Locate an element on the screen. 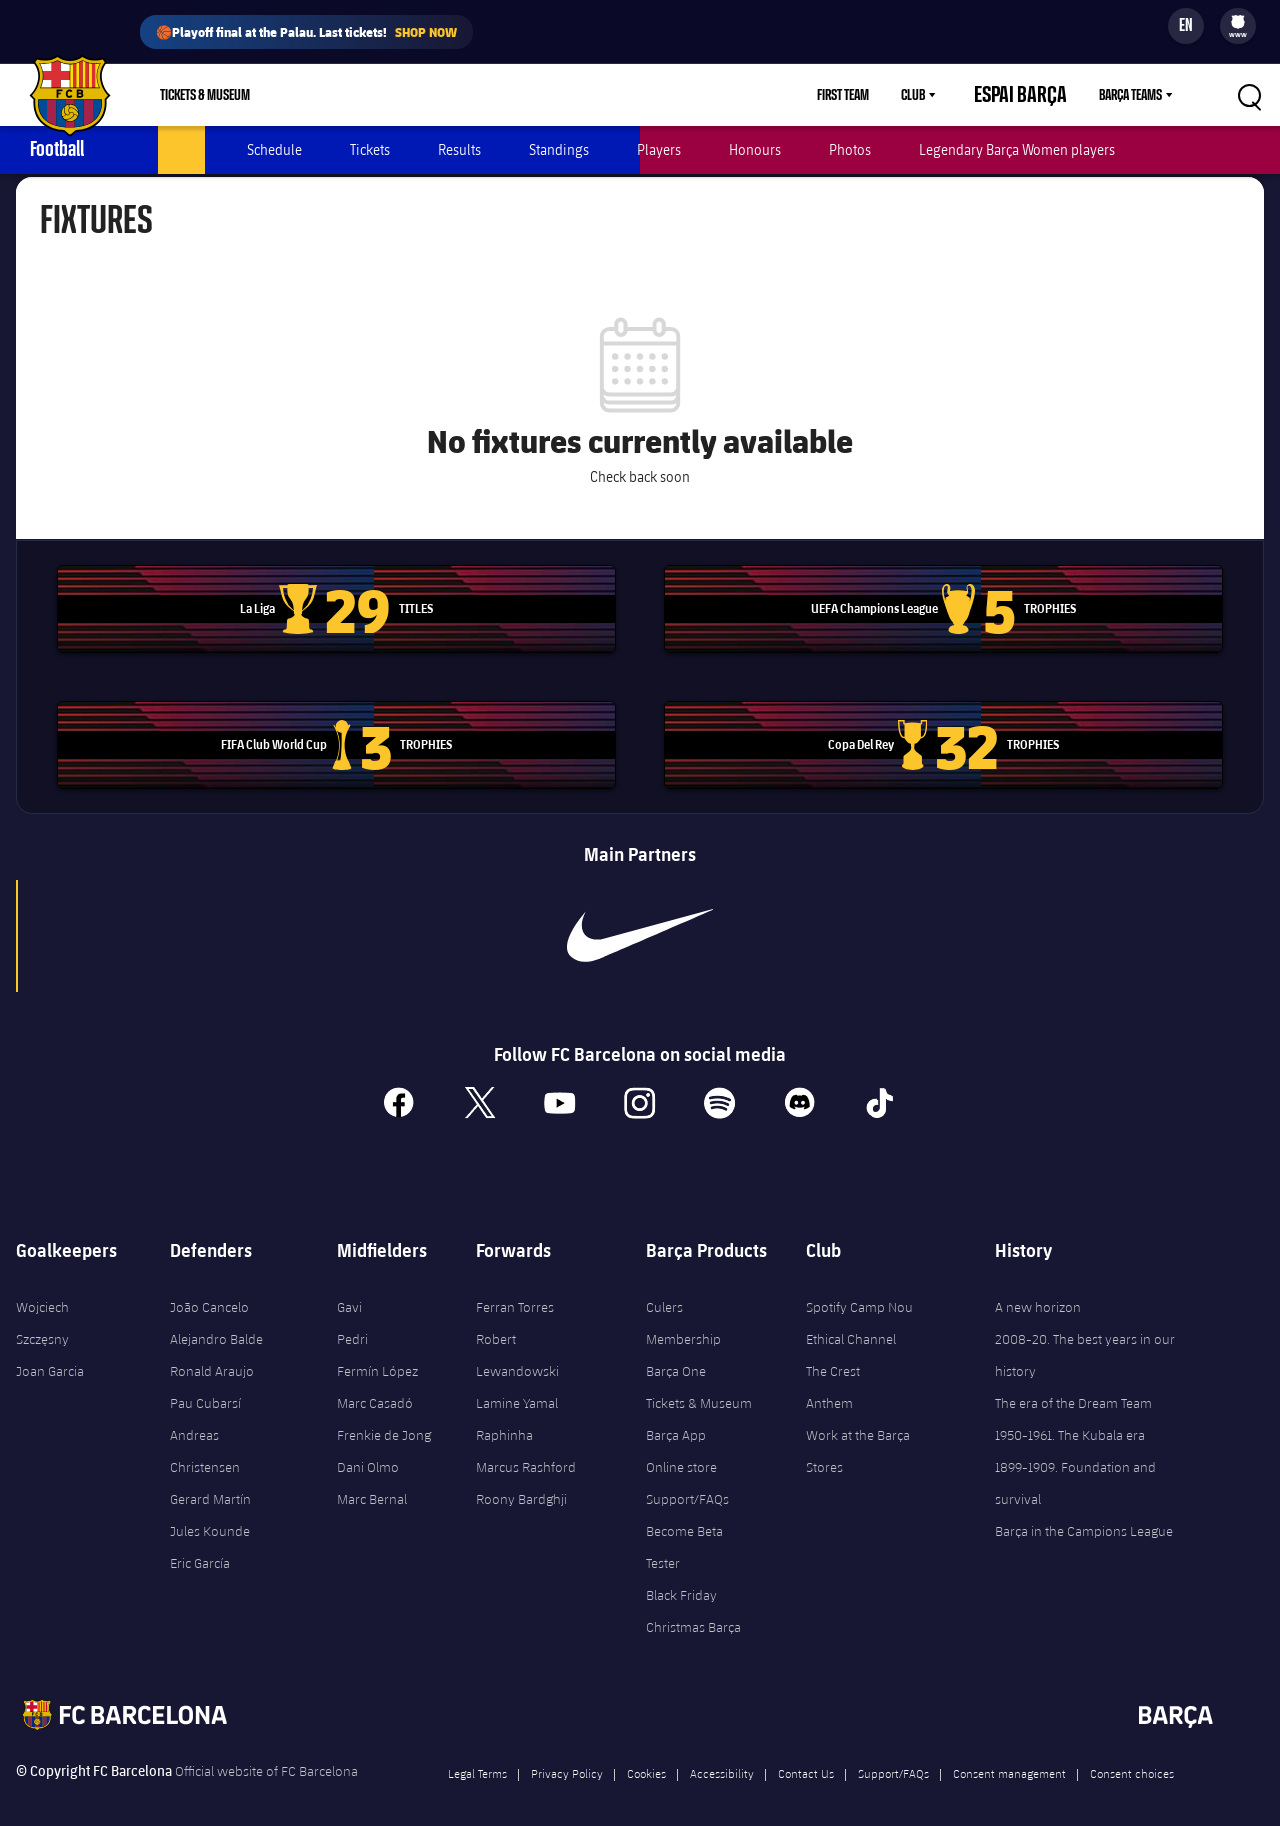 The width and height of the screenshot is (1280, 1826). Christmas Barça is located at coordinates (693, 1608).